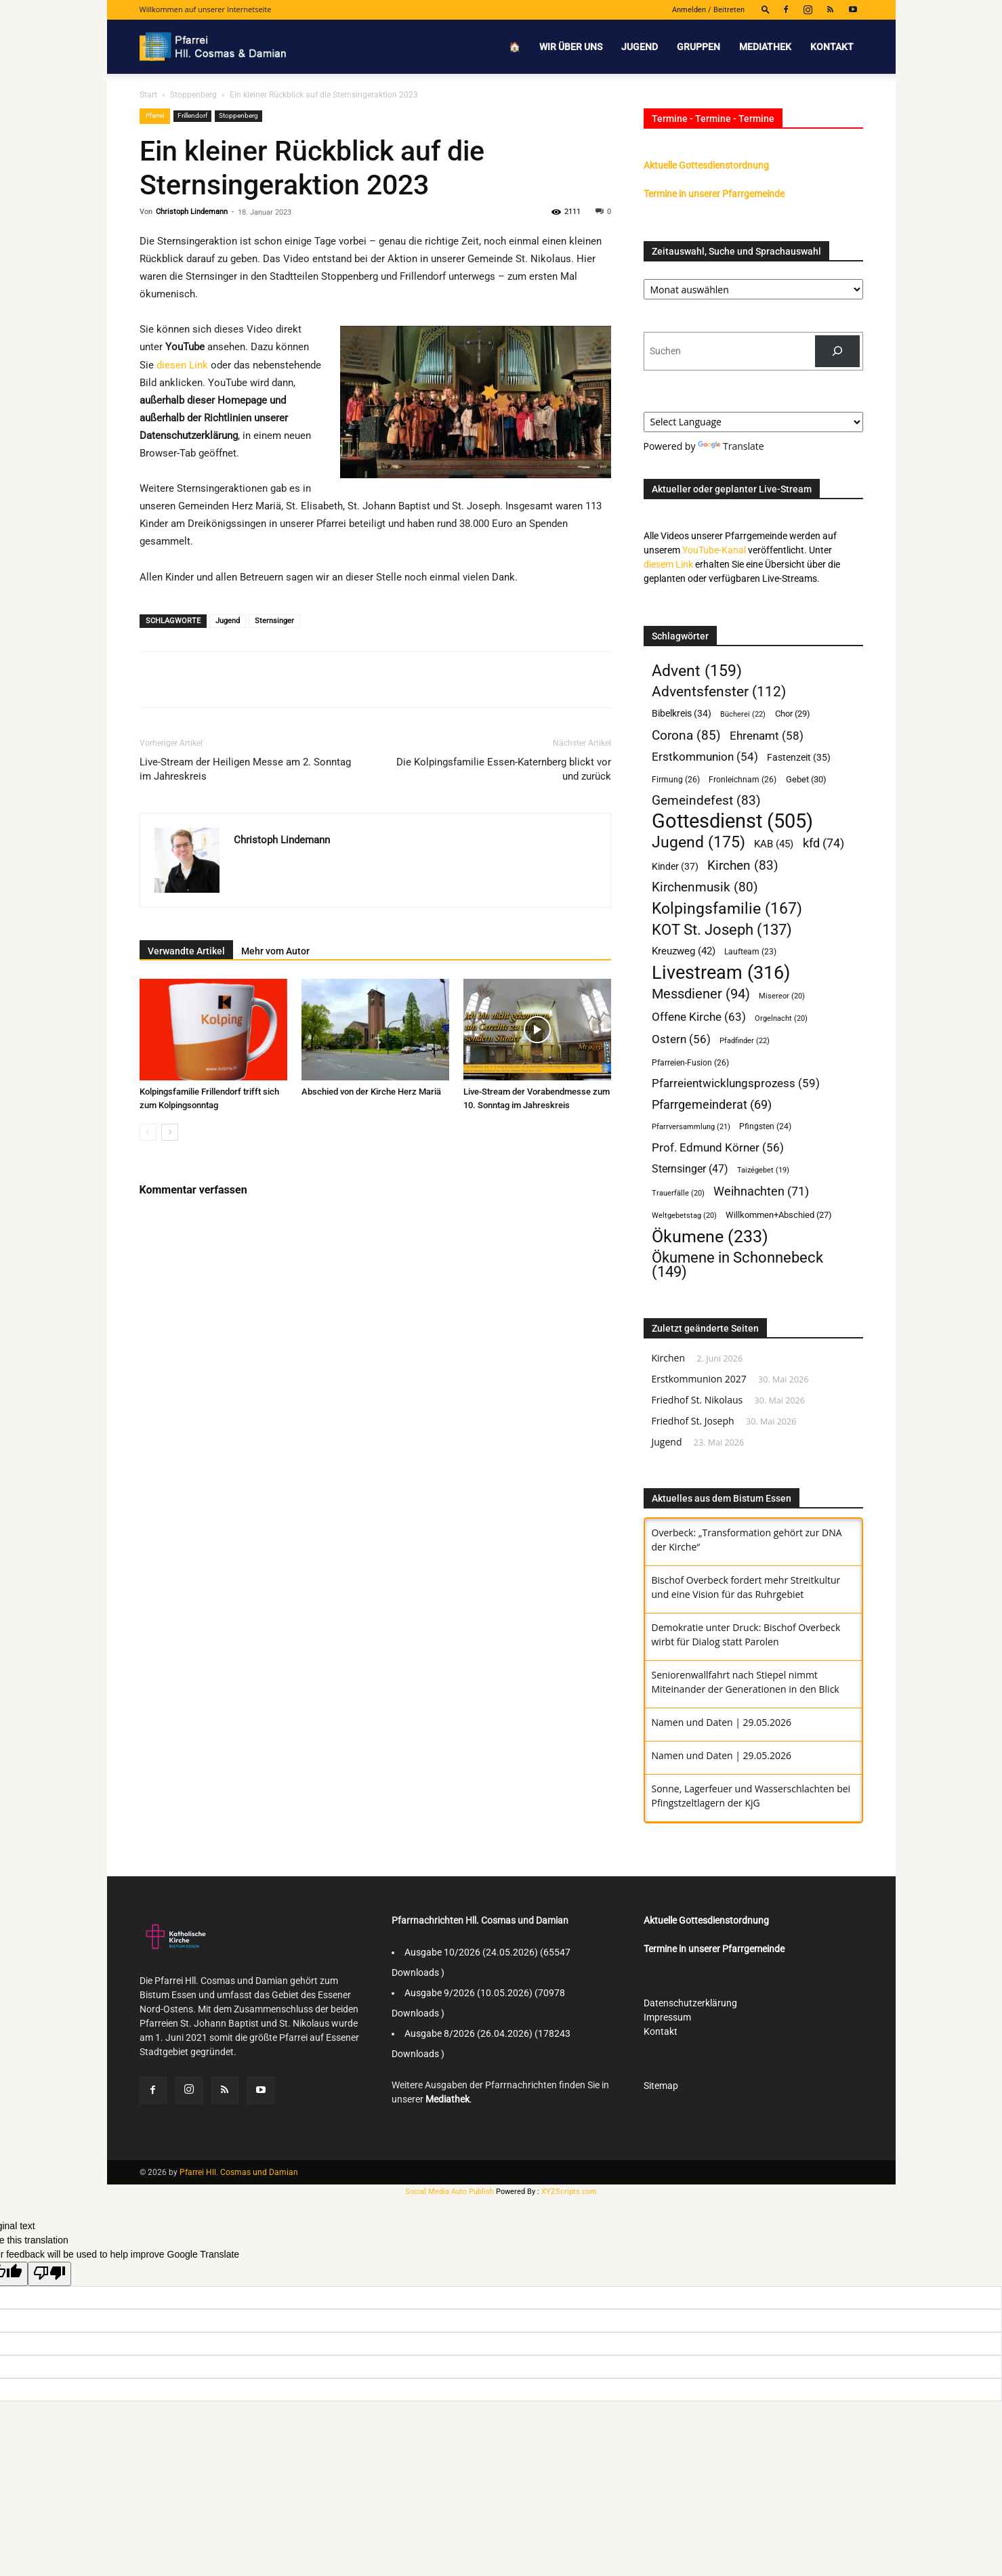  I want to click on Live-Stream der Heiligen Messe am 2. Sonntag im Jahreskreis, so click(245, 769).